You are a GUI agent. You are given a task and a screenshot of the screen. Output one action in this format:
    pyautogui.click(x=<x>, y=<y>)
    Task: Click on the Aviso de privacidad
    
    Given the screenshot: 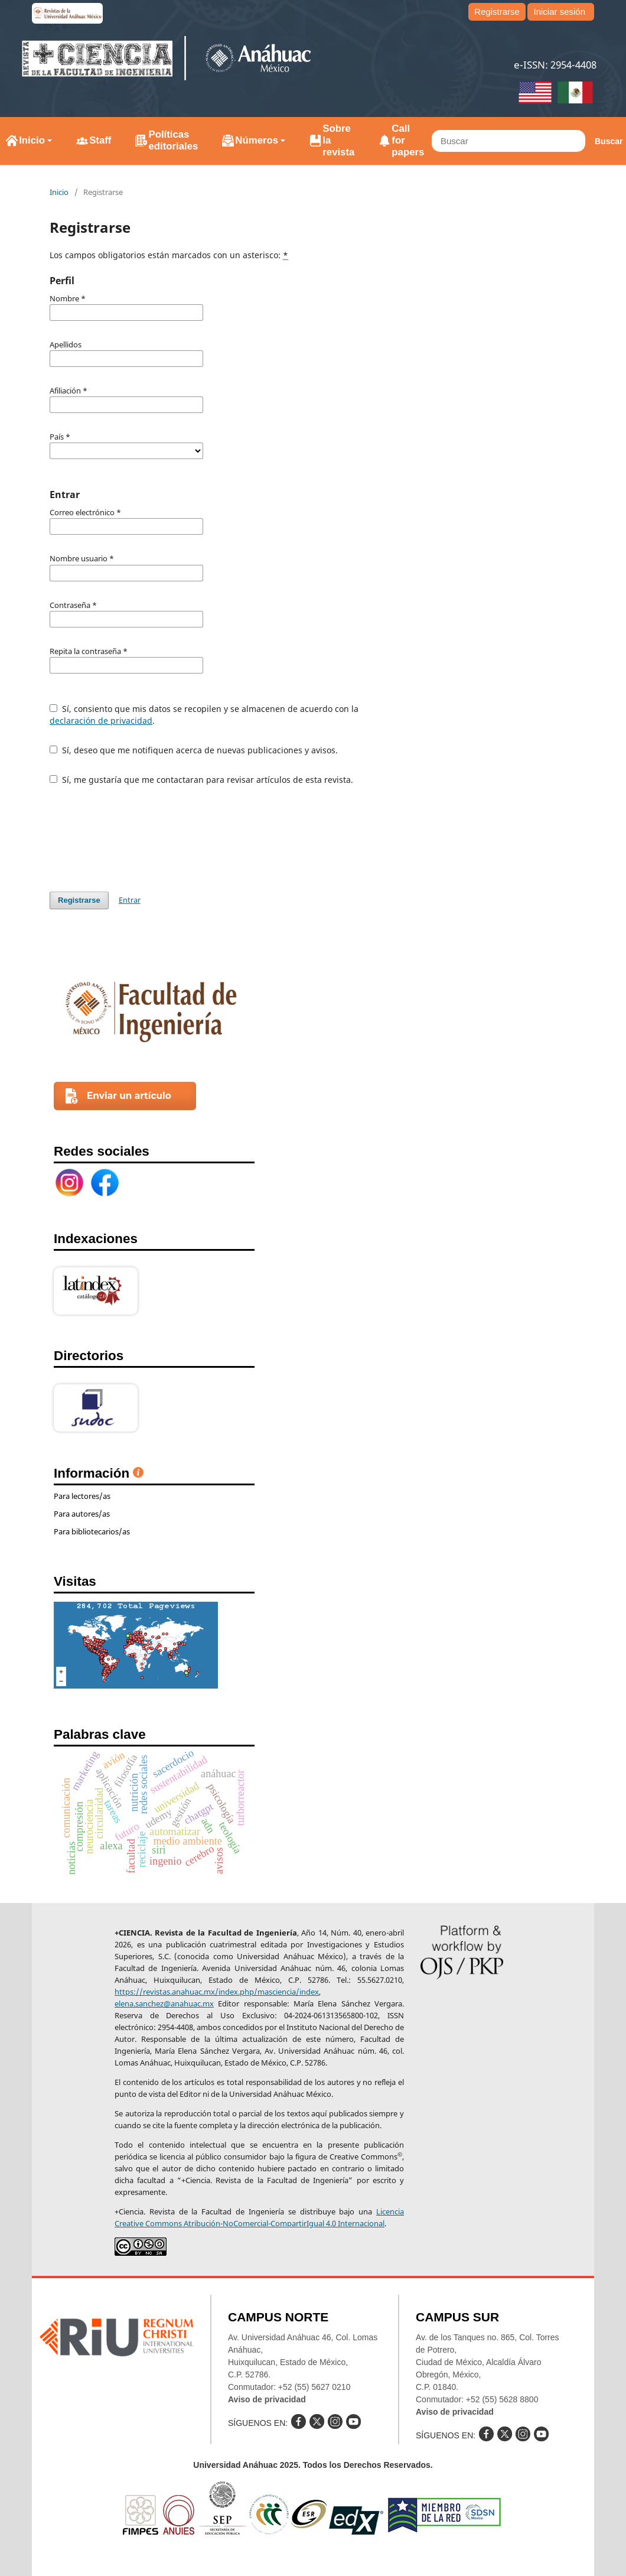 What is the action you would take?
    pyautogui.click(x=267, y=2399)
    